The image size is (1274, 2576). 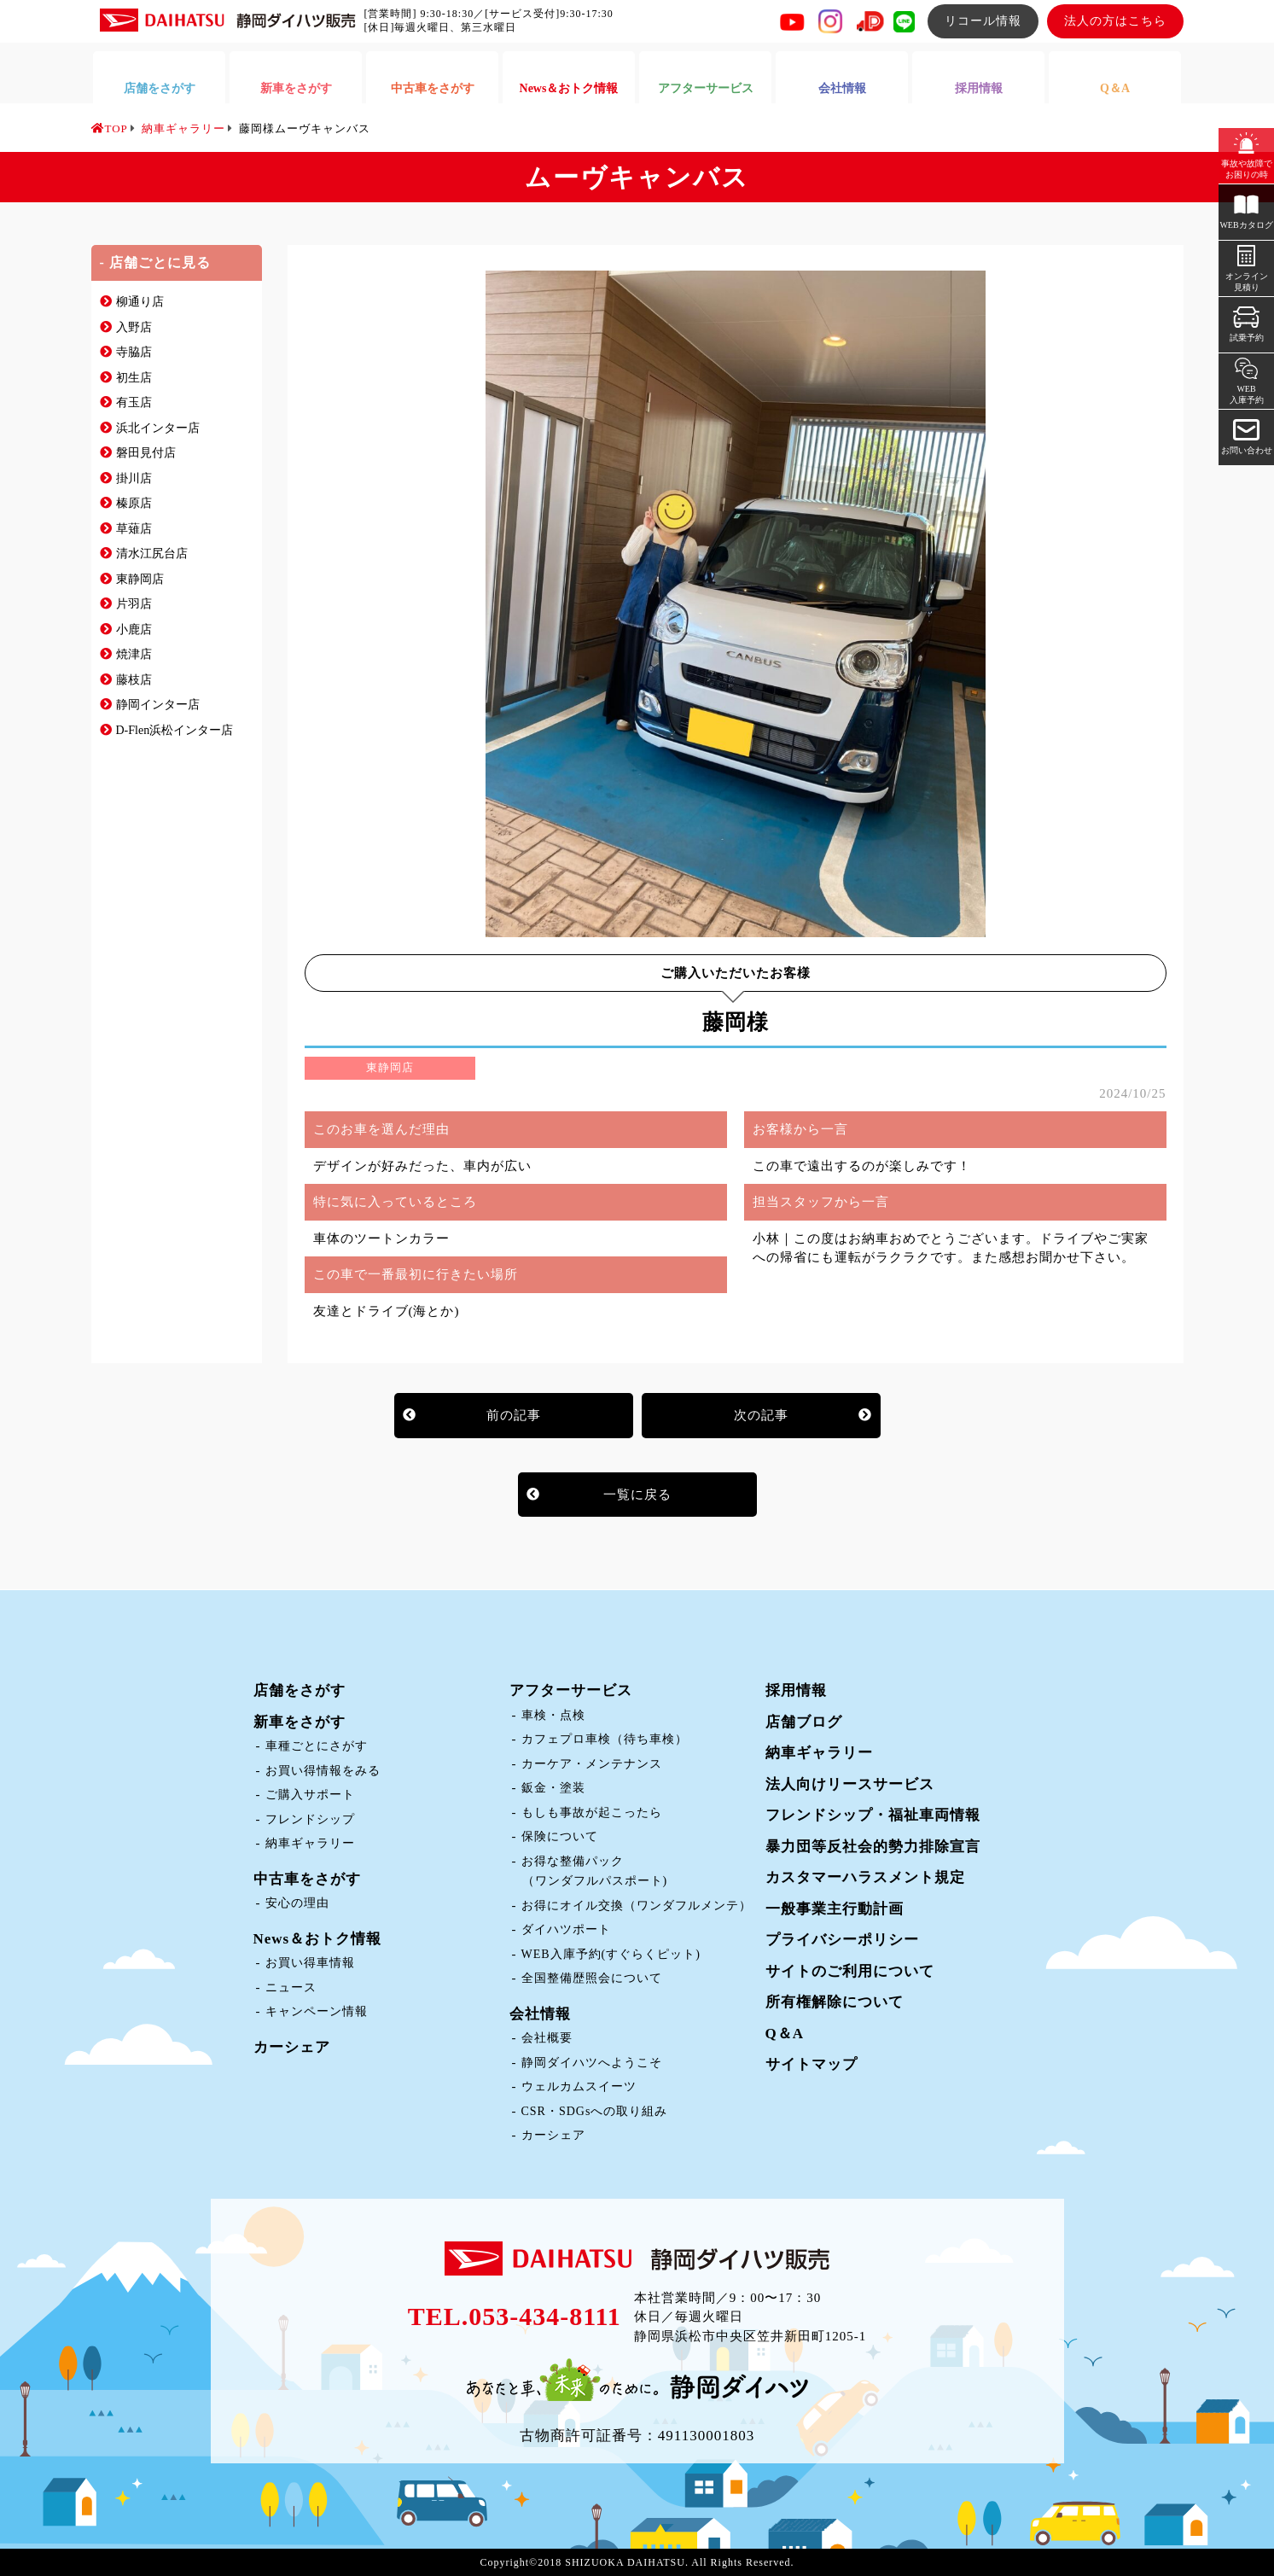 I want to click on フレンドシップ・福祉車両情報, so click(x=872, y=1815).